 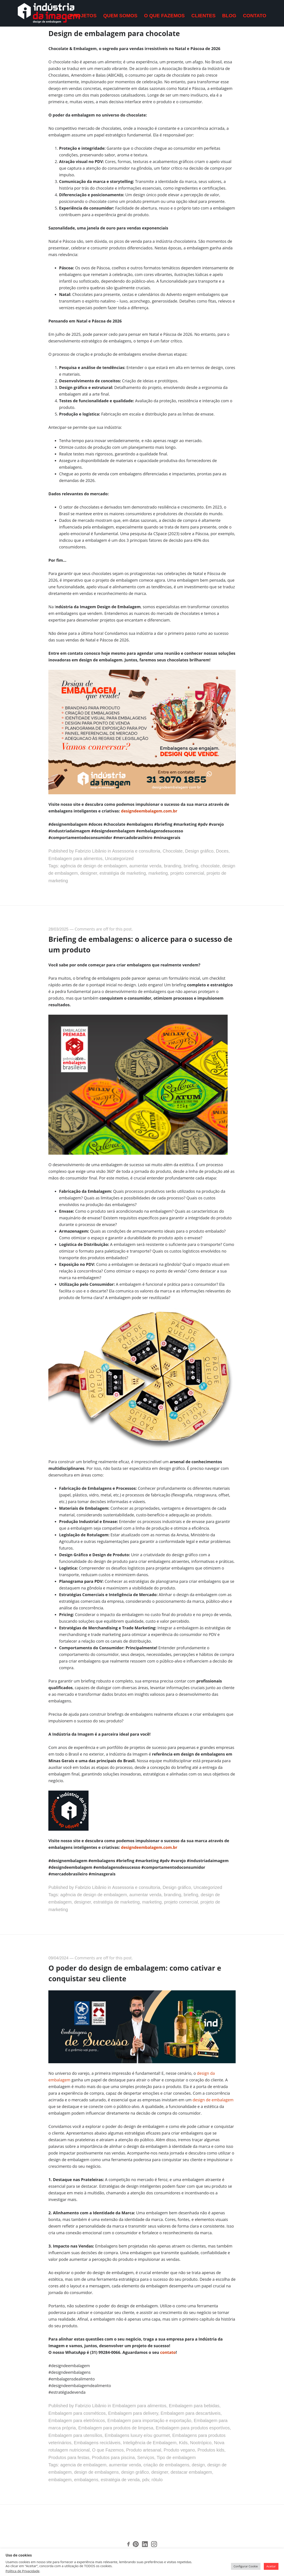 I want to click on Produto vegano, so click(x=179, y=2450).